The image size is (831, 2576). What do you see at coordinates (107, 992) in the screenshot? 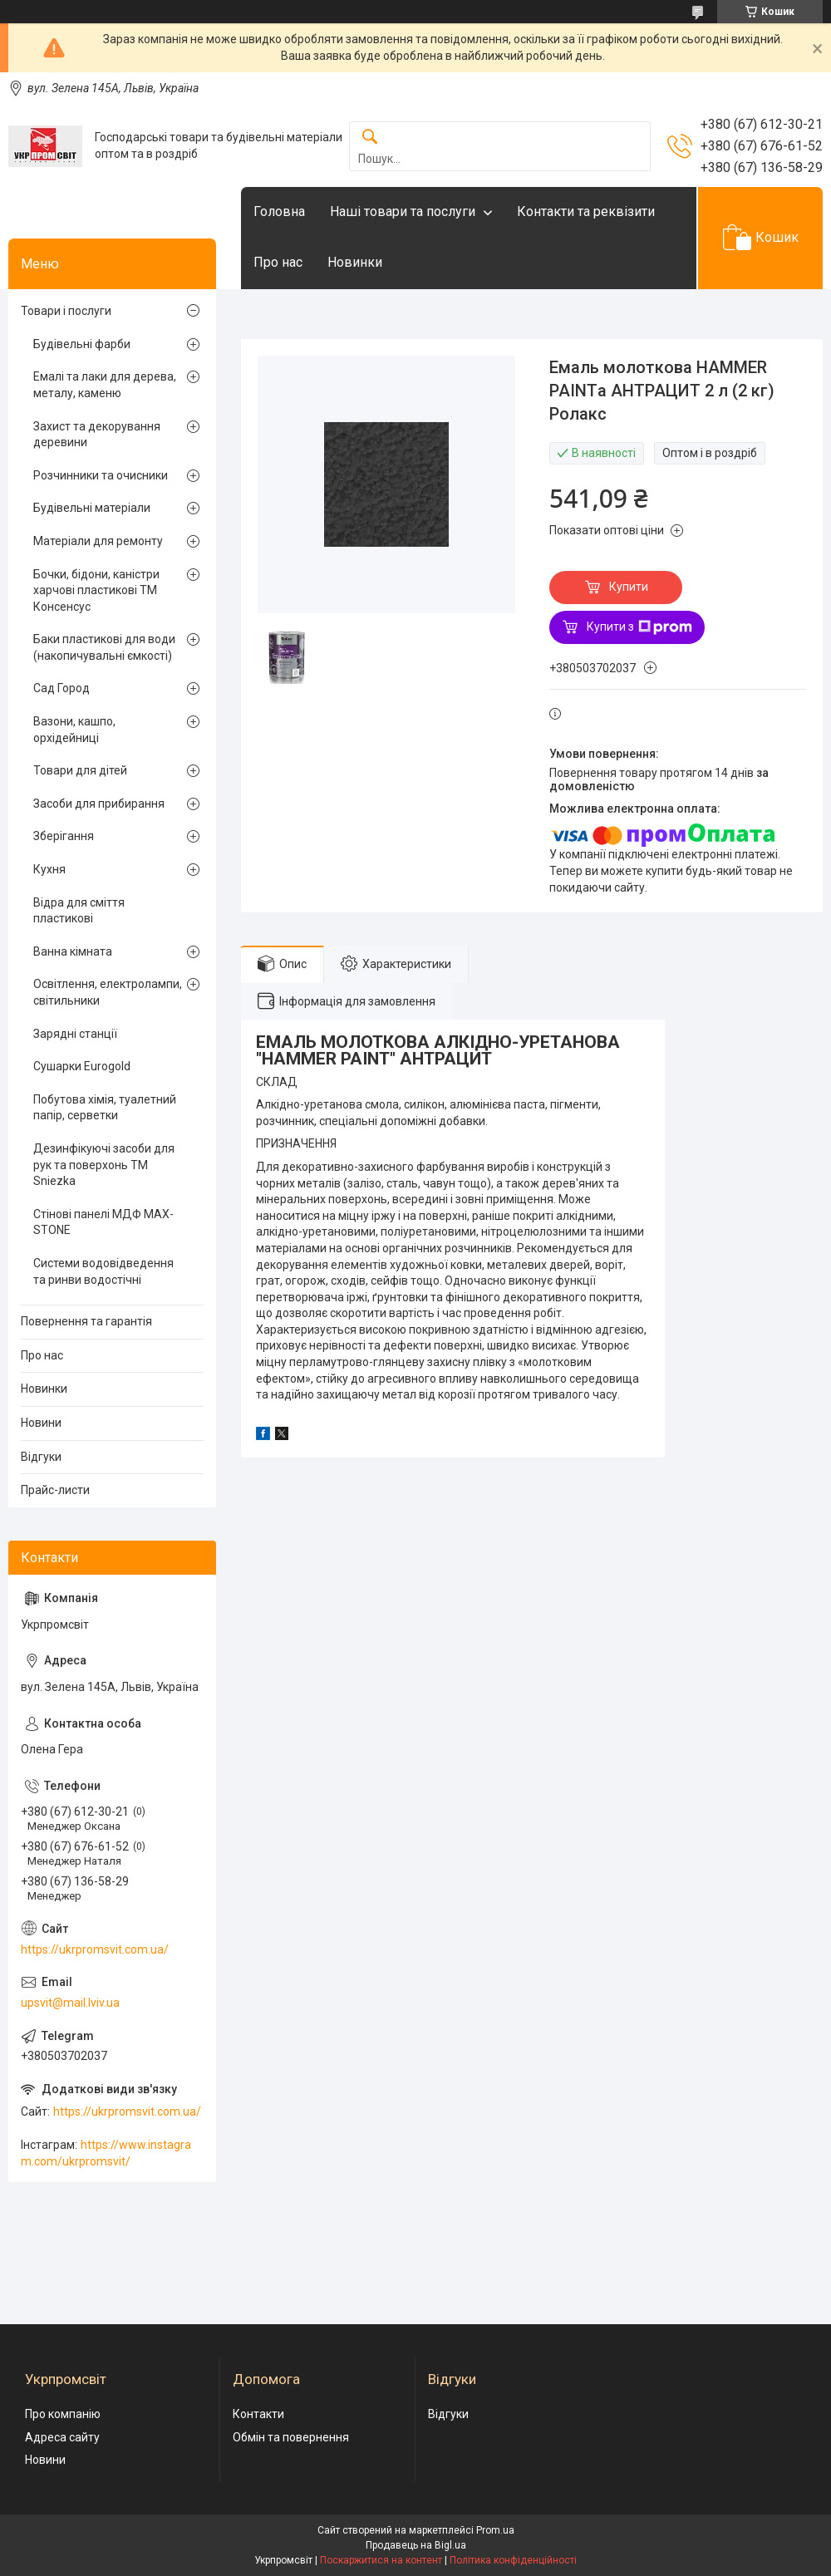
I see `Освітлення, електролампи, світильники` at bounding box center [107, 992].